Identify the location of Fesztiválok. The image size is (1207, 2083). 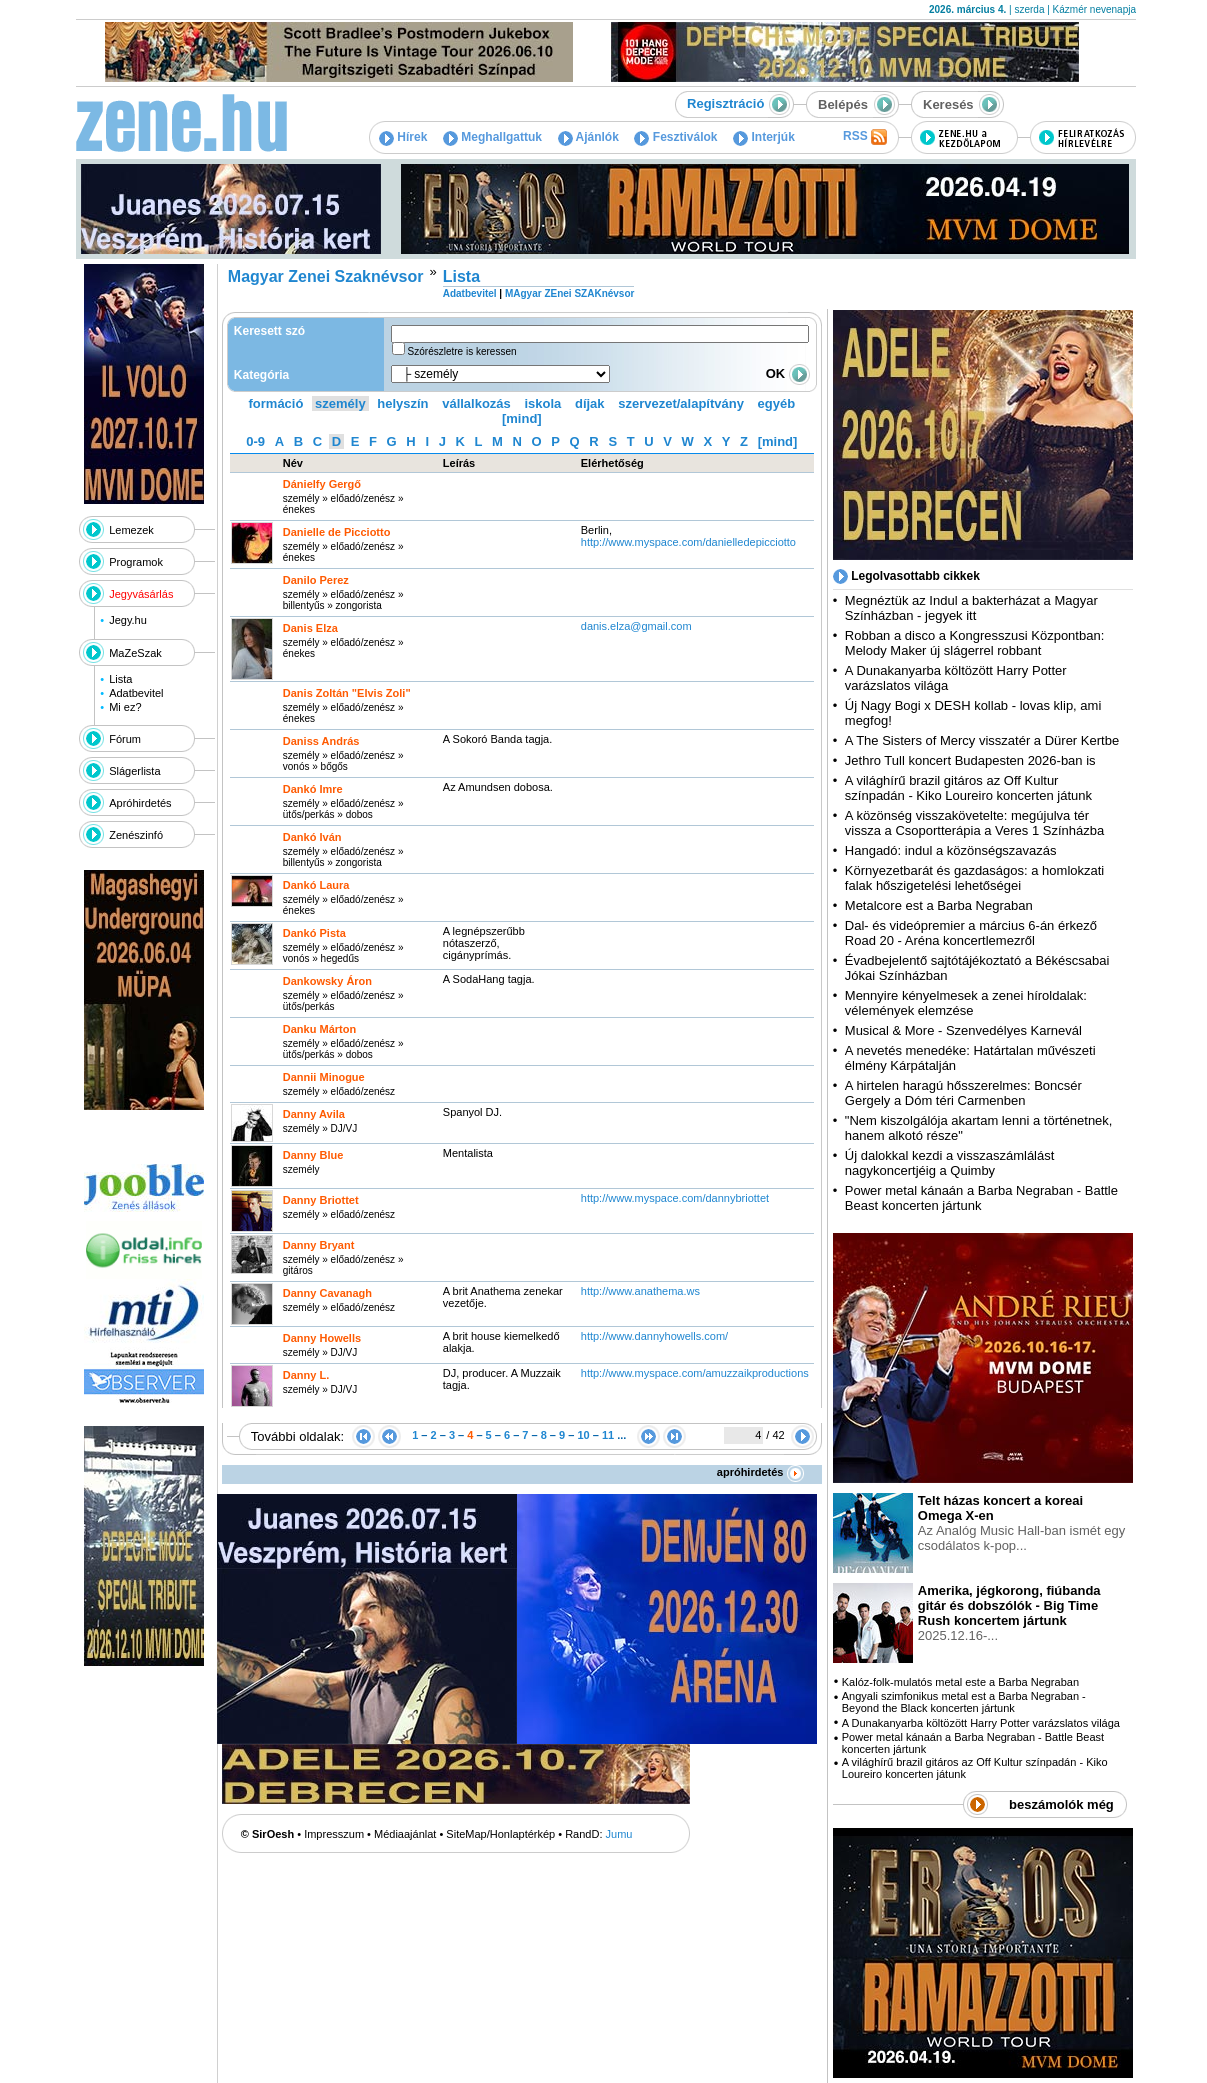
(675, 137).